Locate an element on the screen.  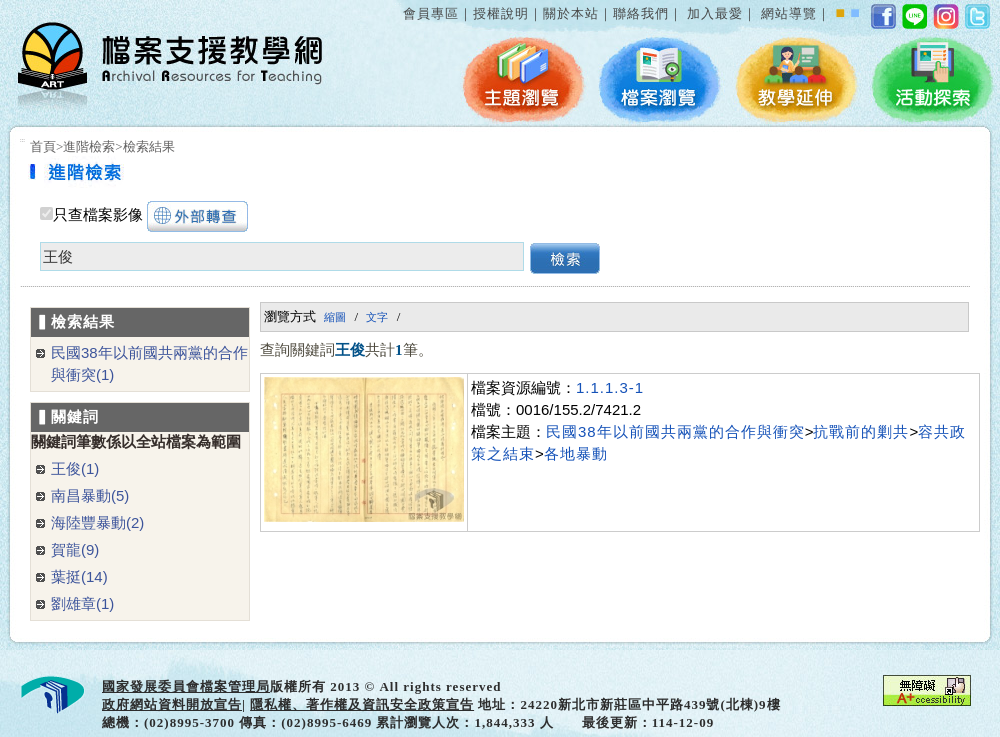
南昌暴動(5) is located at coordinates (90, 495).